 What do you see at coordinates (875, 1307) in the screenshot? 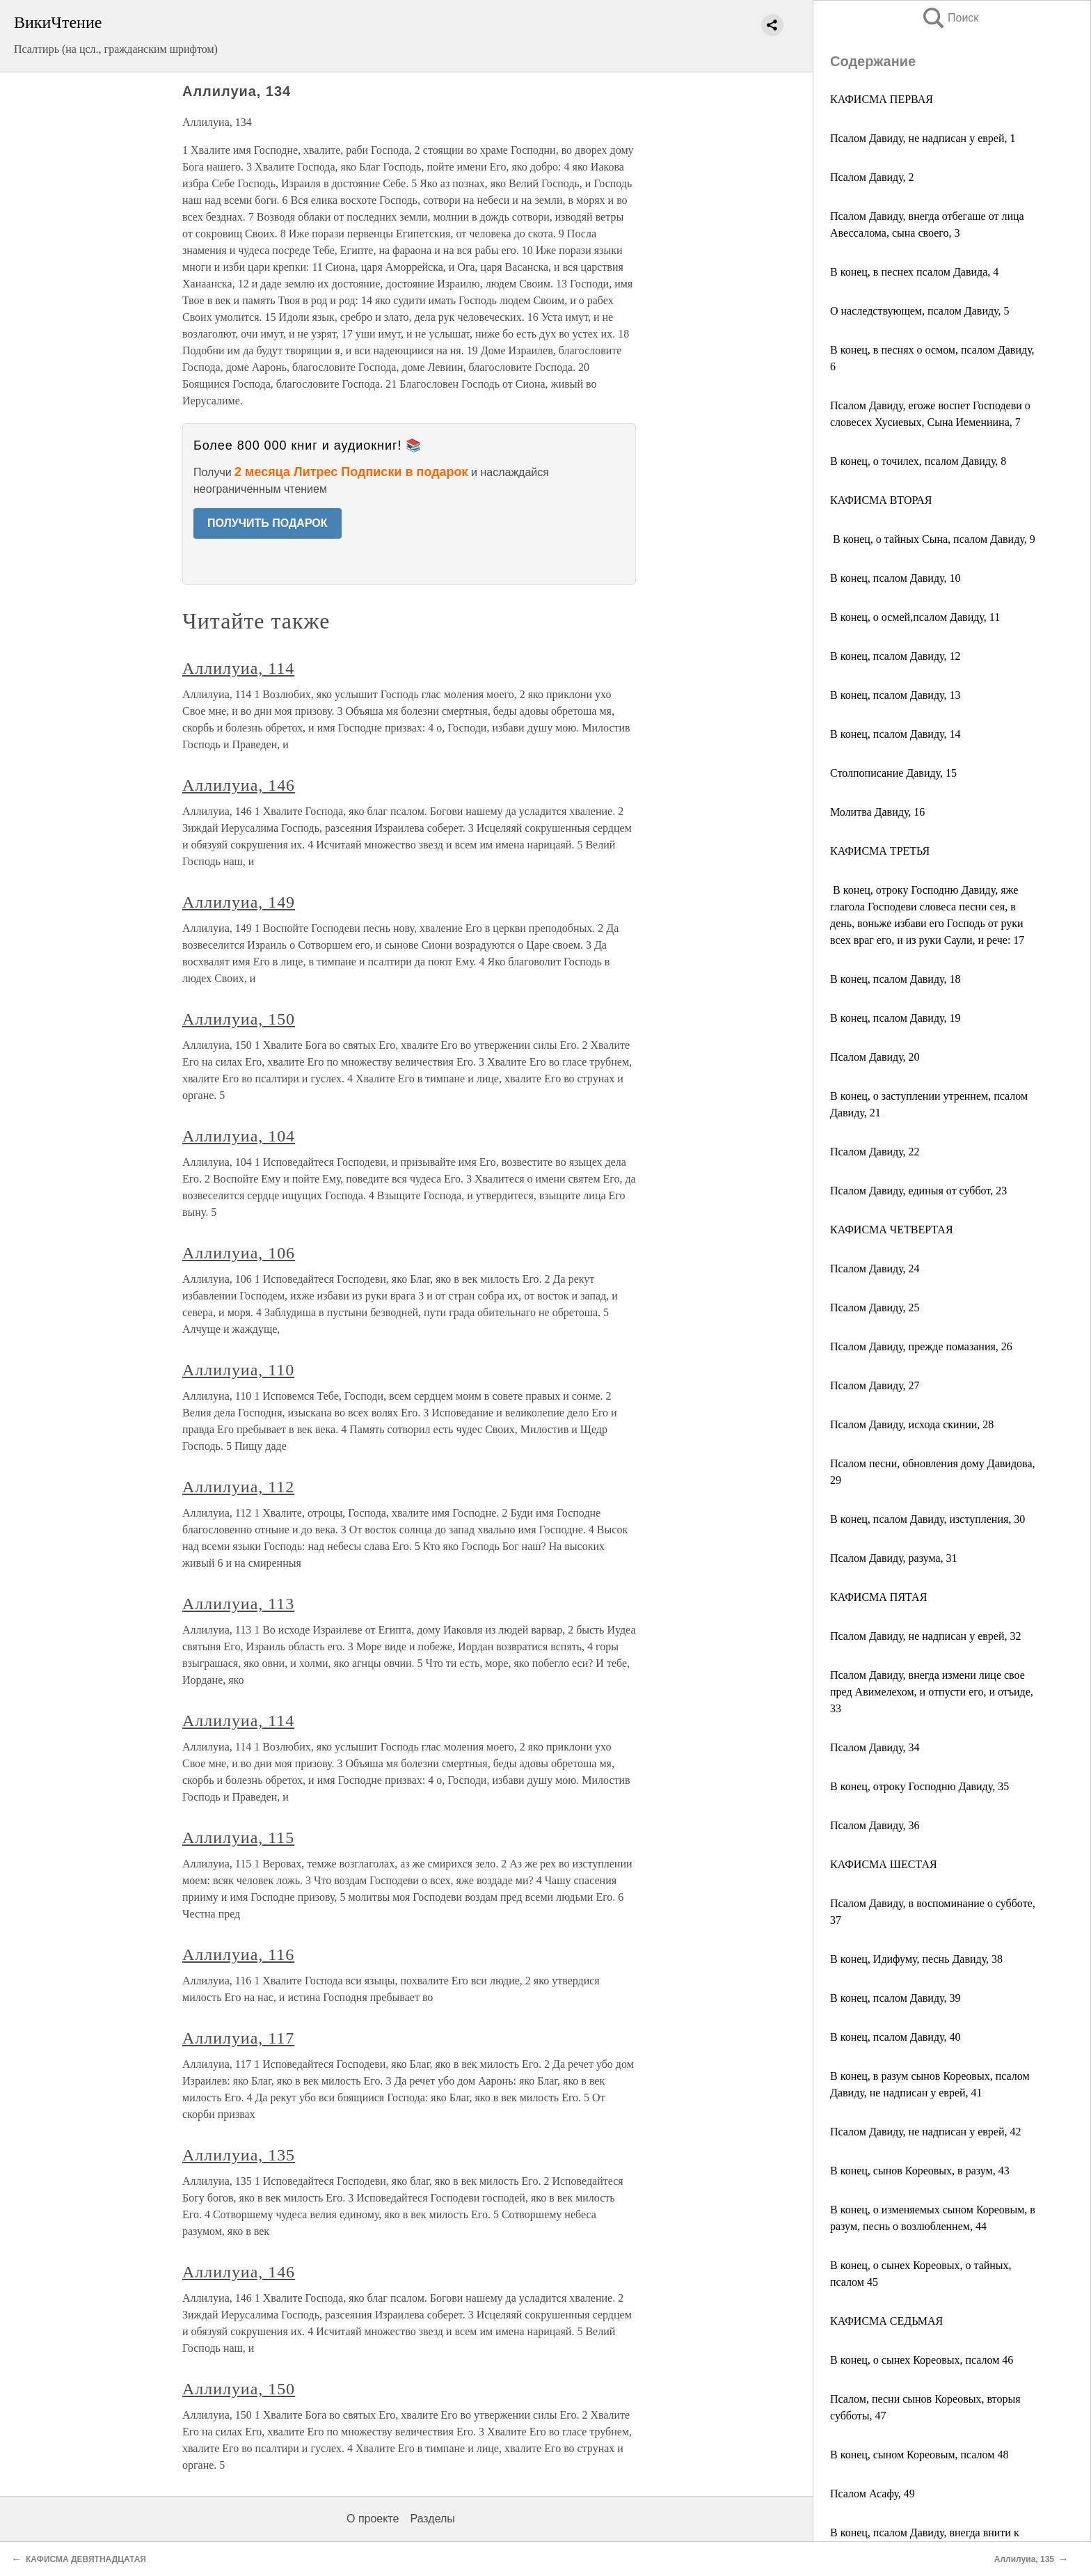
I see `Псалом Давиду, 25` at bounding box center [875, 1307].